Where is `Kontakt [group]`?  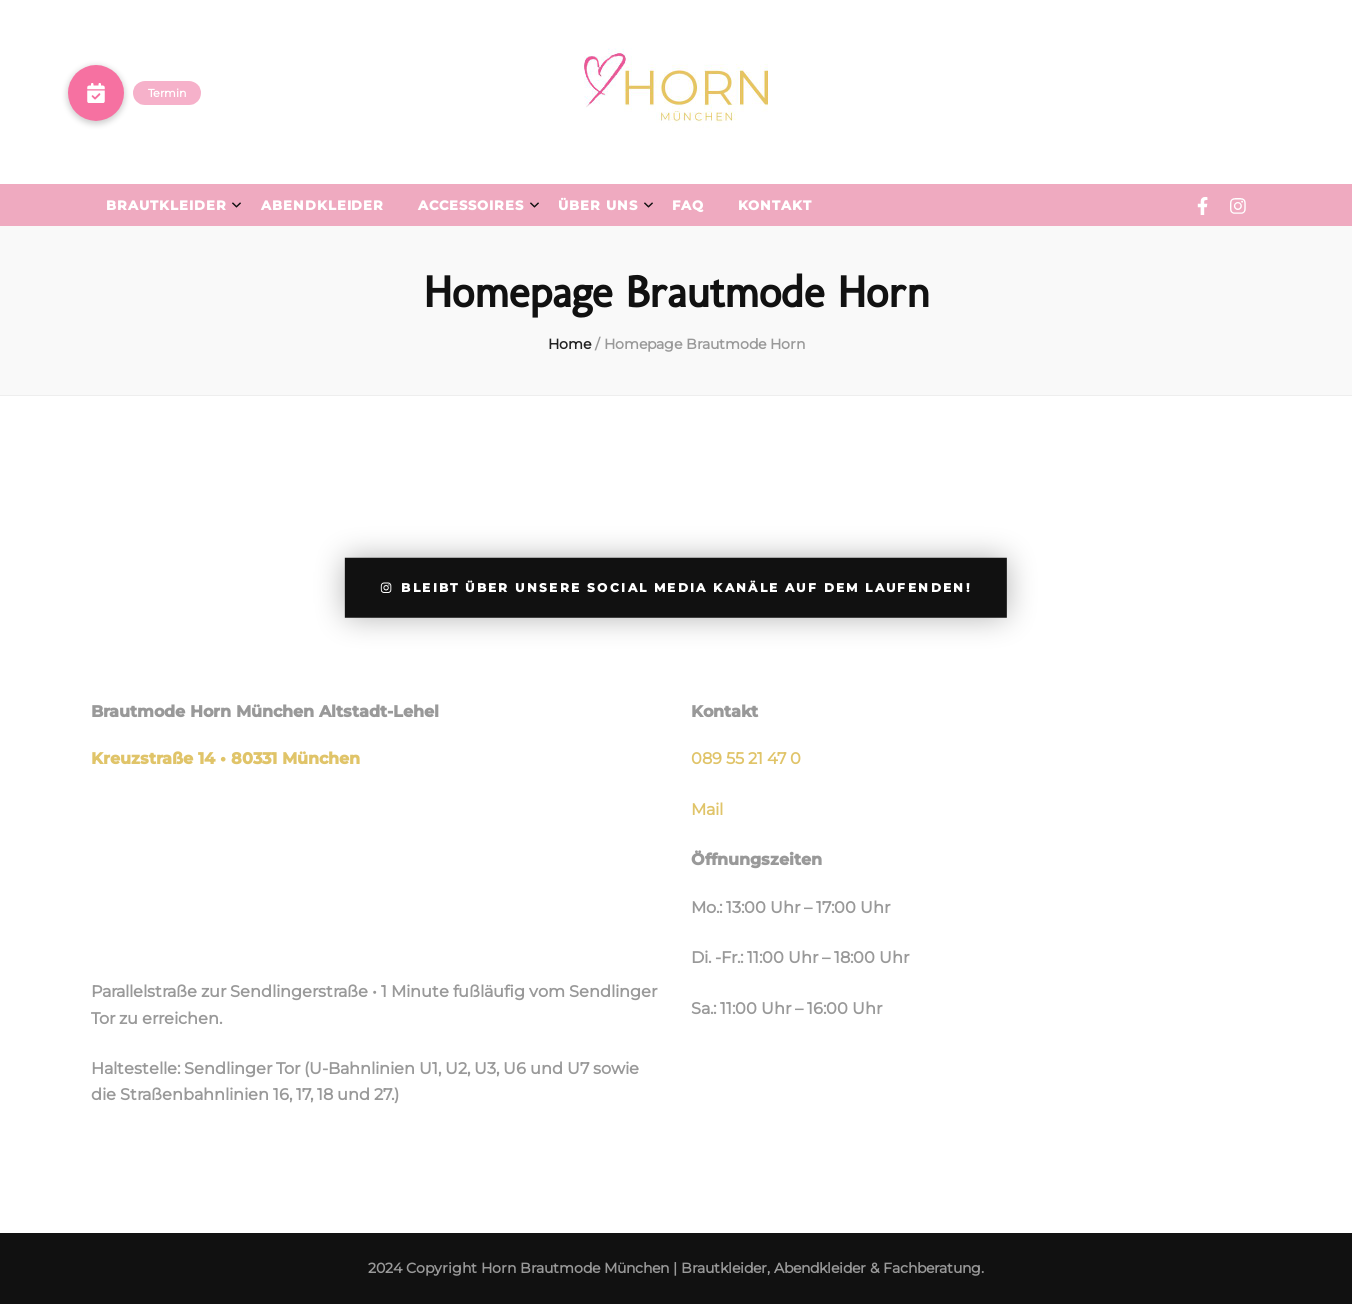
Kontakt [group] is located at coordinates (724, 711).